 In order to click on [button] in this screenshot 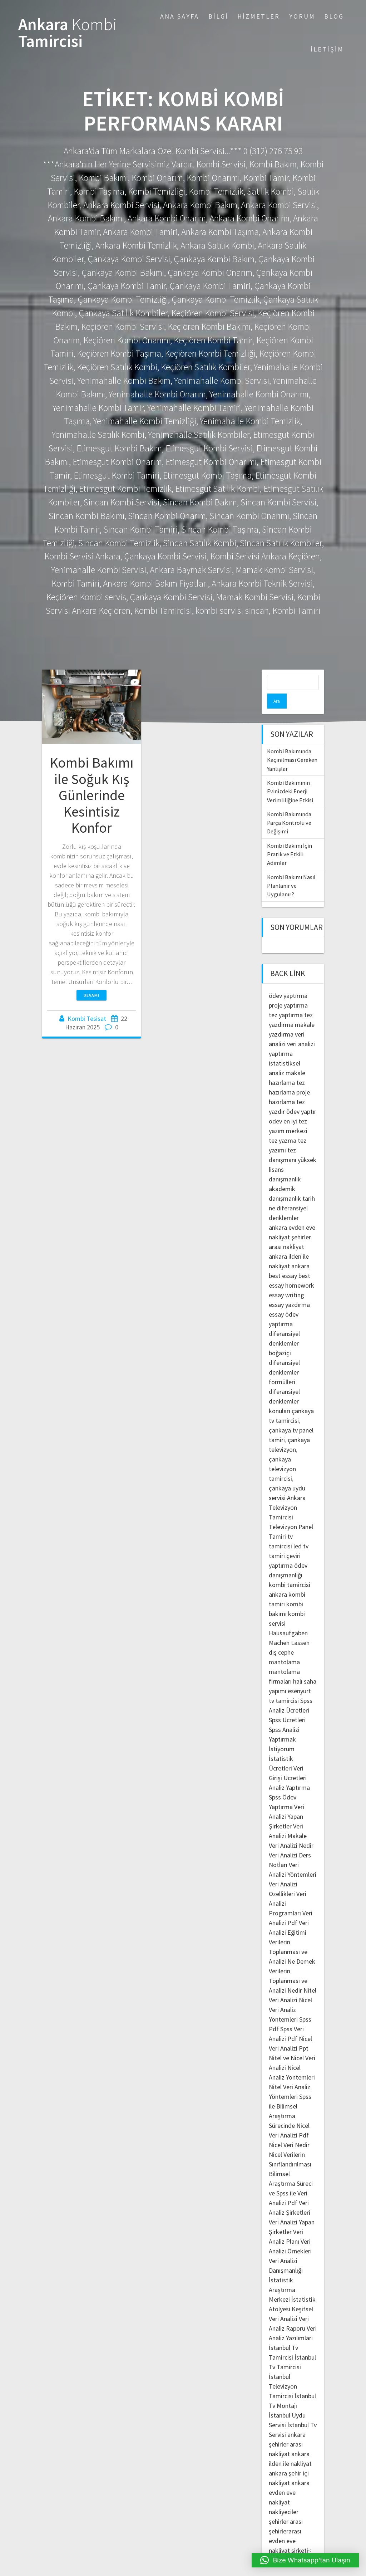, I will do `click(305, 2560)`.